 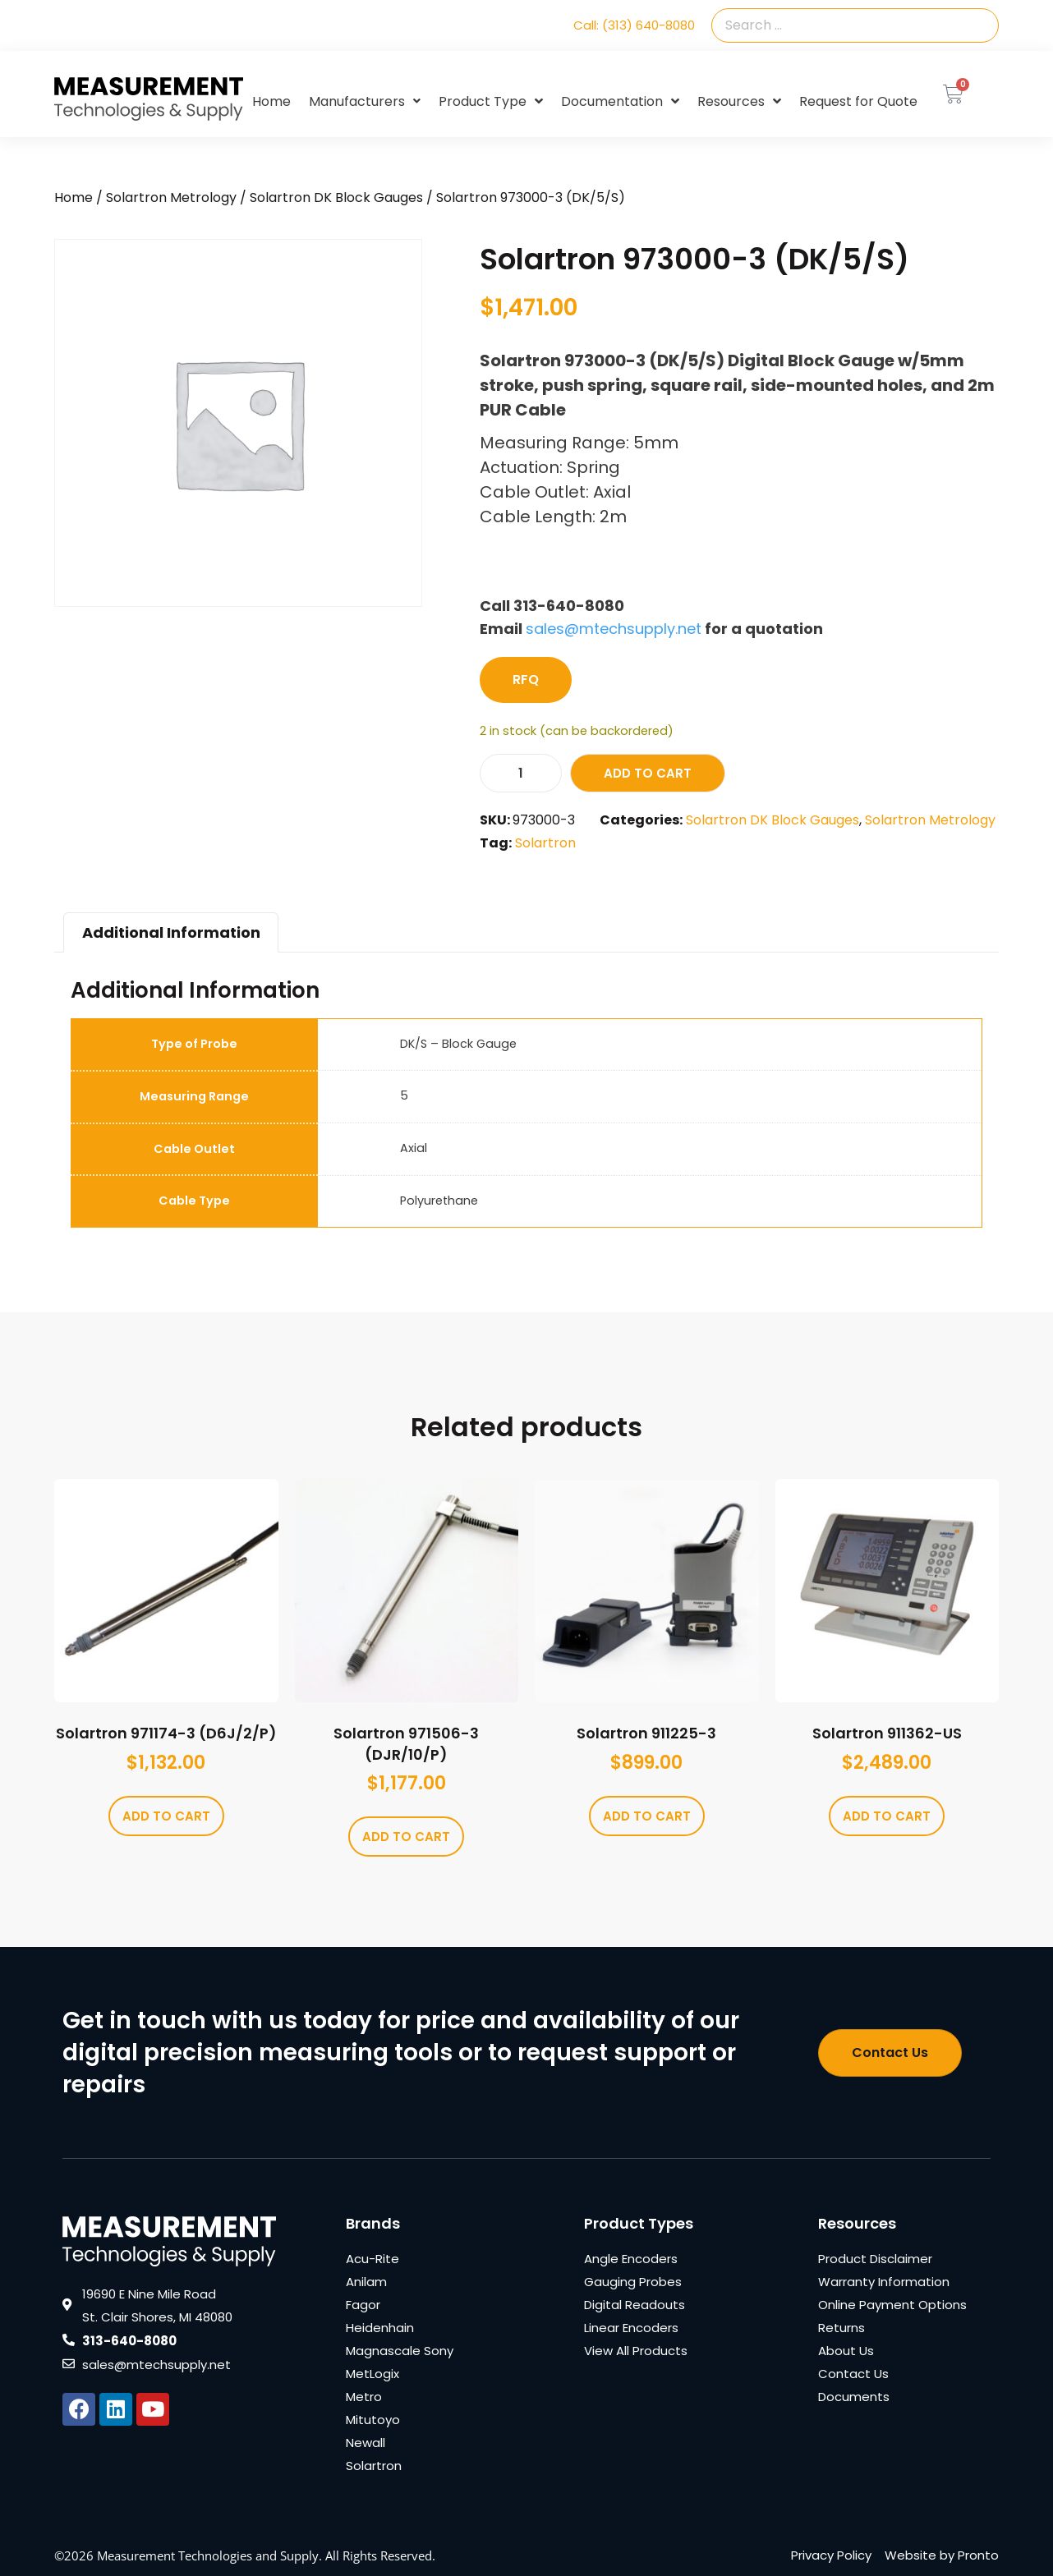 I want to click on Heidenhain, so click(x=380, y=2327).